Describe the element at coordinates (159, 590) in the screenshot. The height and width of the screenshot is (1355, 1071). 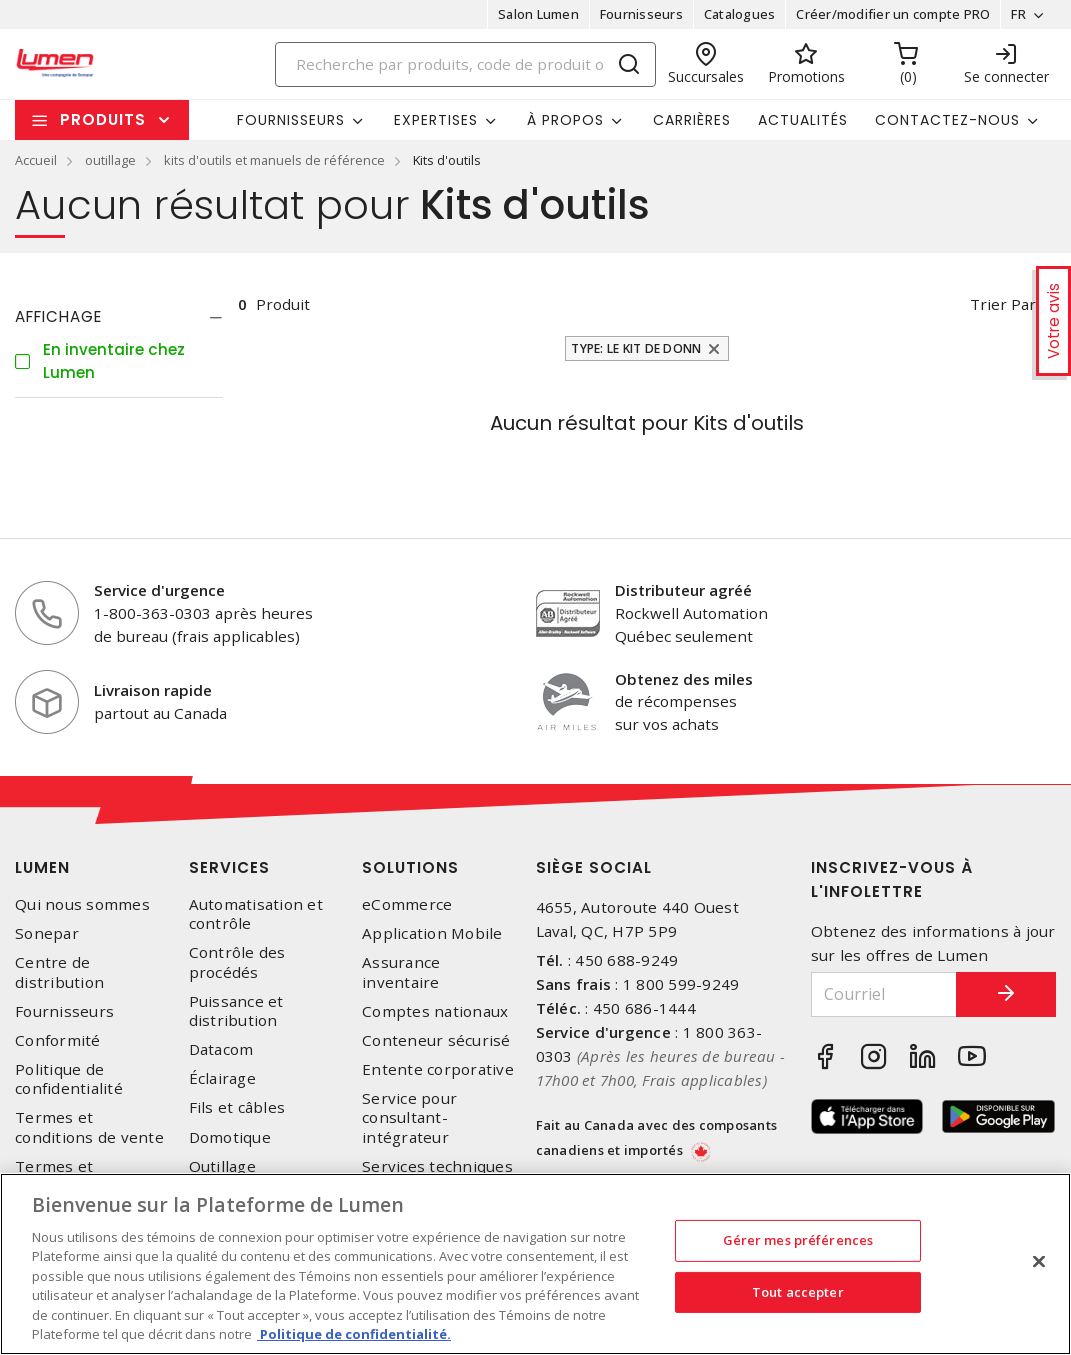
I see `Service d'urgence` at that location.